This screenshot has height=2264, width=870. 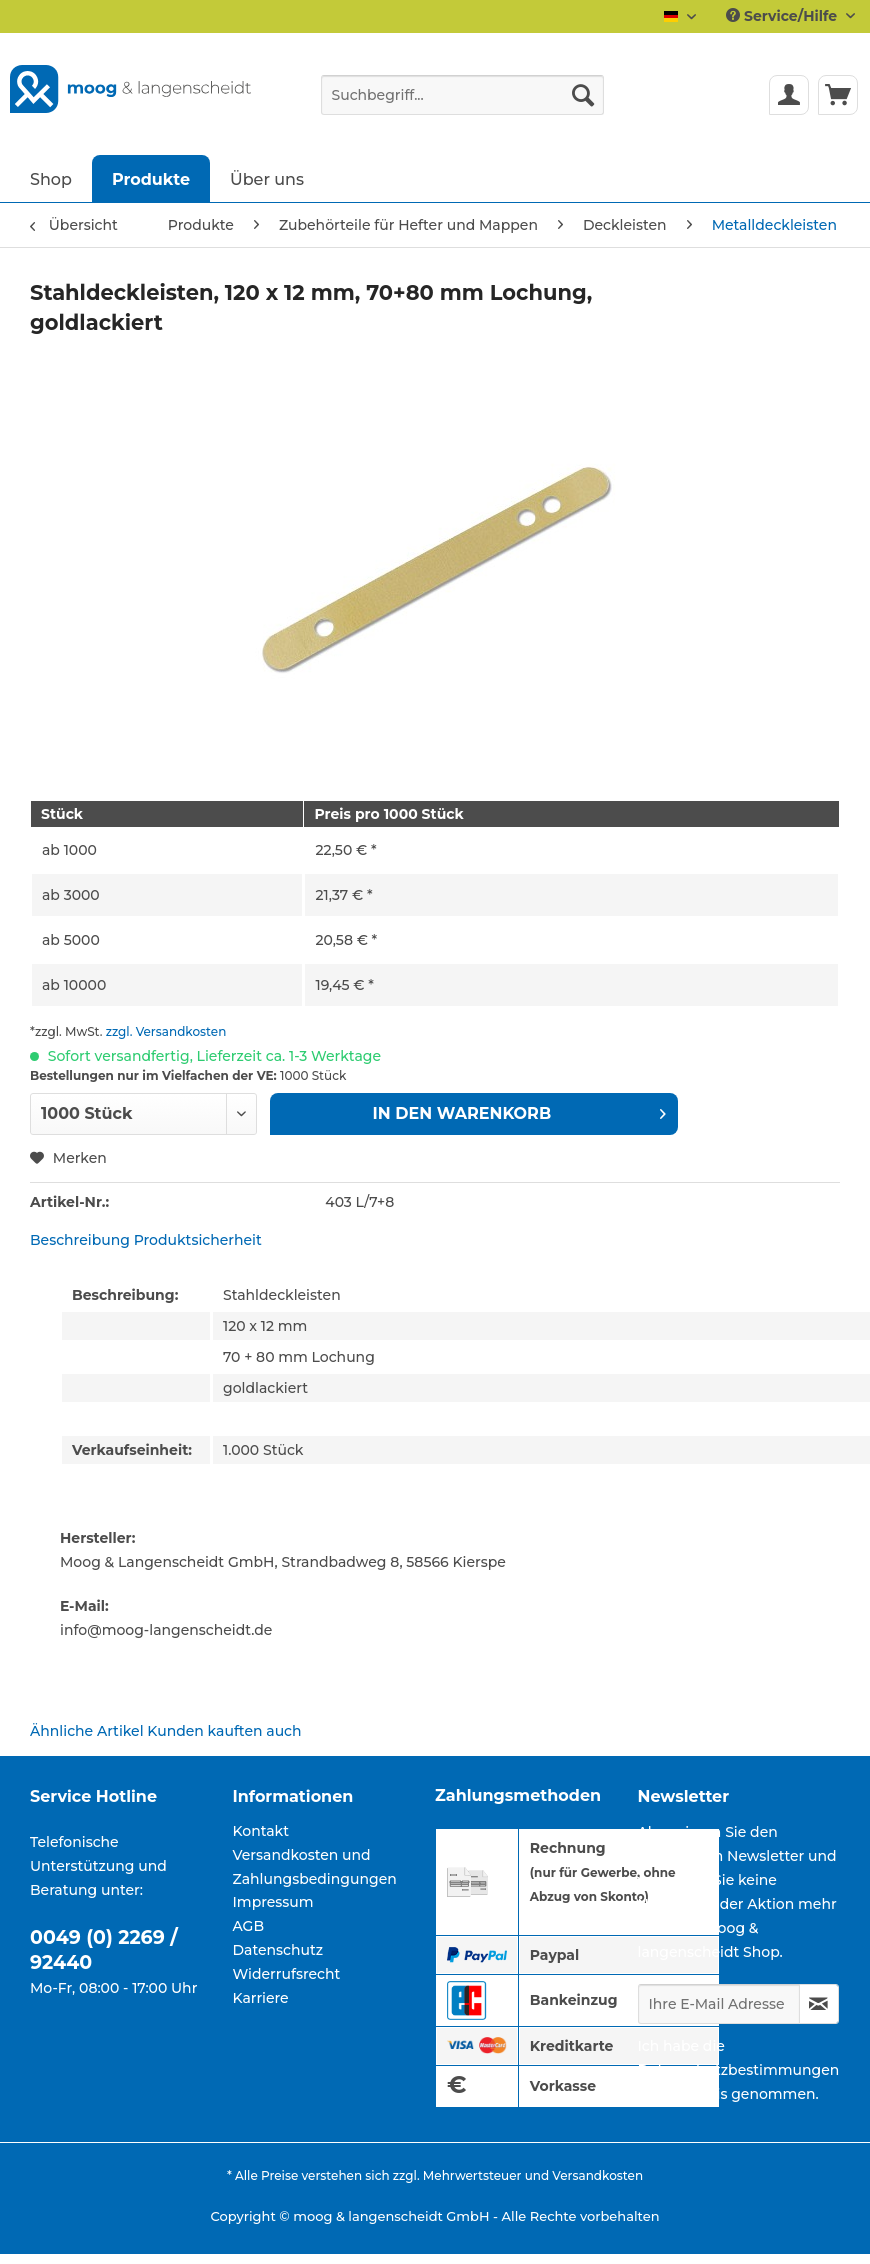 I want to click on Beschreibung, so click(x=80, y=1240).